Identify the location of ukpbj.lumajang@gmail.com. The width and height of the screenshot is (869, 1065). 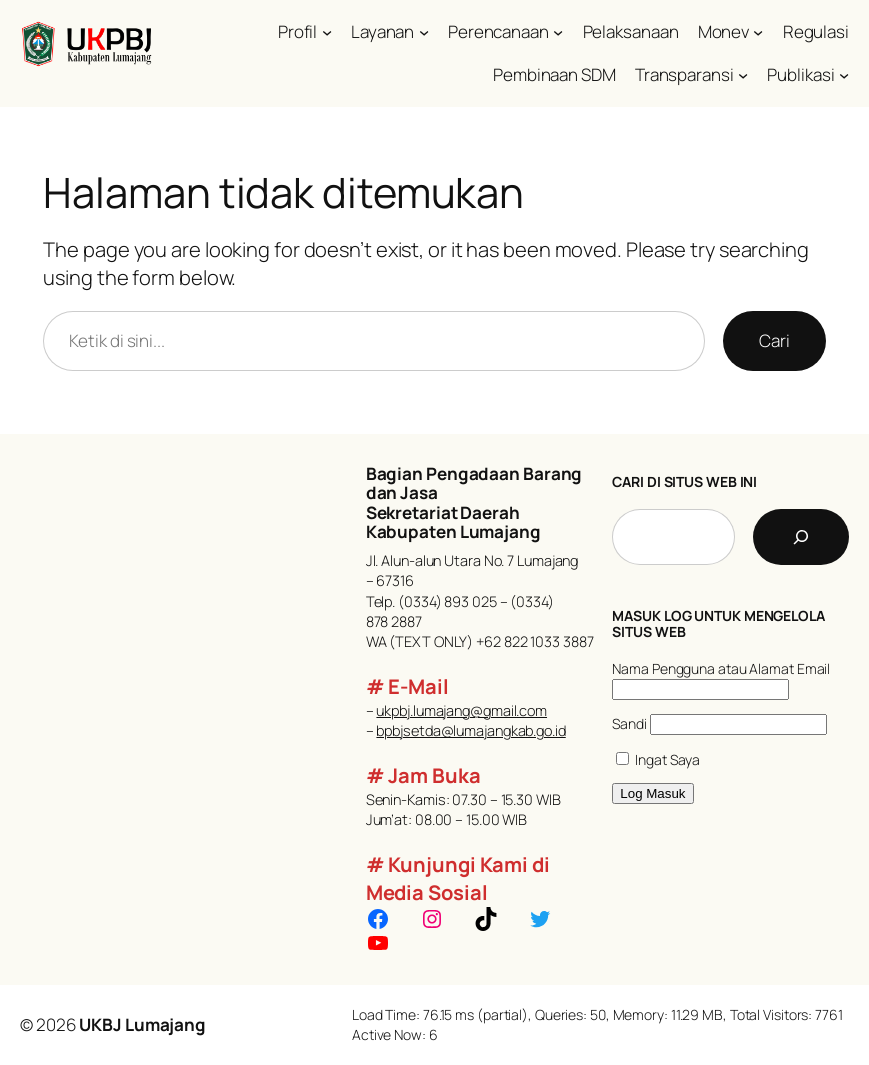
(461, 710).